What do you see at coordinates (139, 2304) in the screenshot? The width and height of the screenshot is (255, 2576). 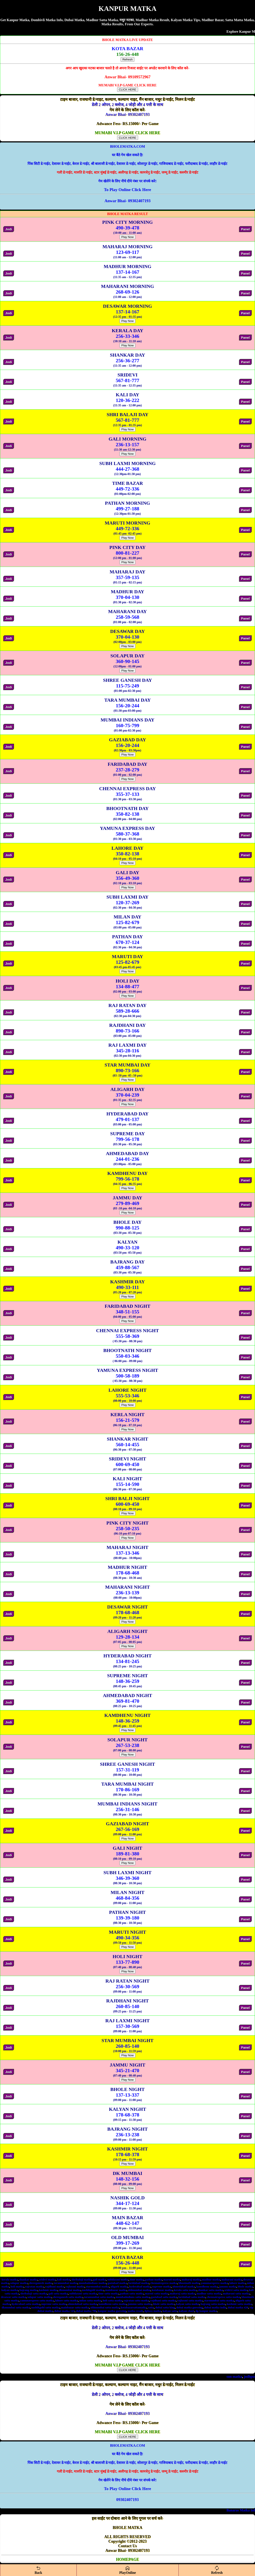 I see `jammu satta matka` at bounding box center [139, 2304].